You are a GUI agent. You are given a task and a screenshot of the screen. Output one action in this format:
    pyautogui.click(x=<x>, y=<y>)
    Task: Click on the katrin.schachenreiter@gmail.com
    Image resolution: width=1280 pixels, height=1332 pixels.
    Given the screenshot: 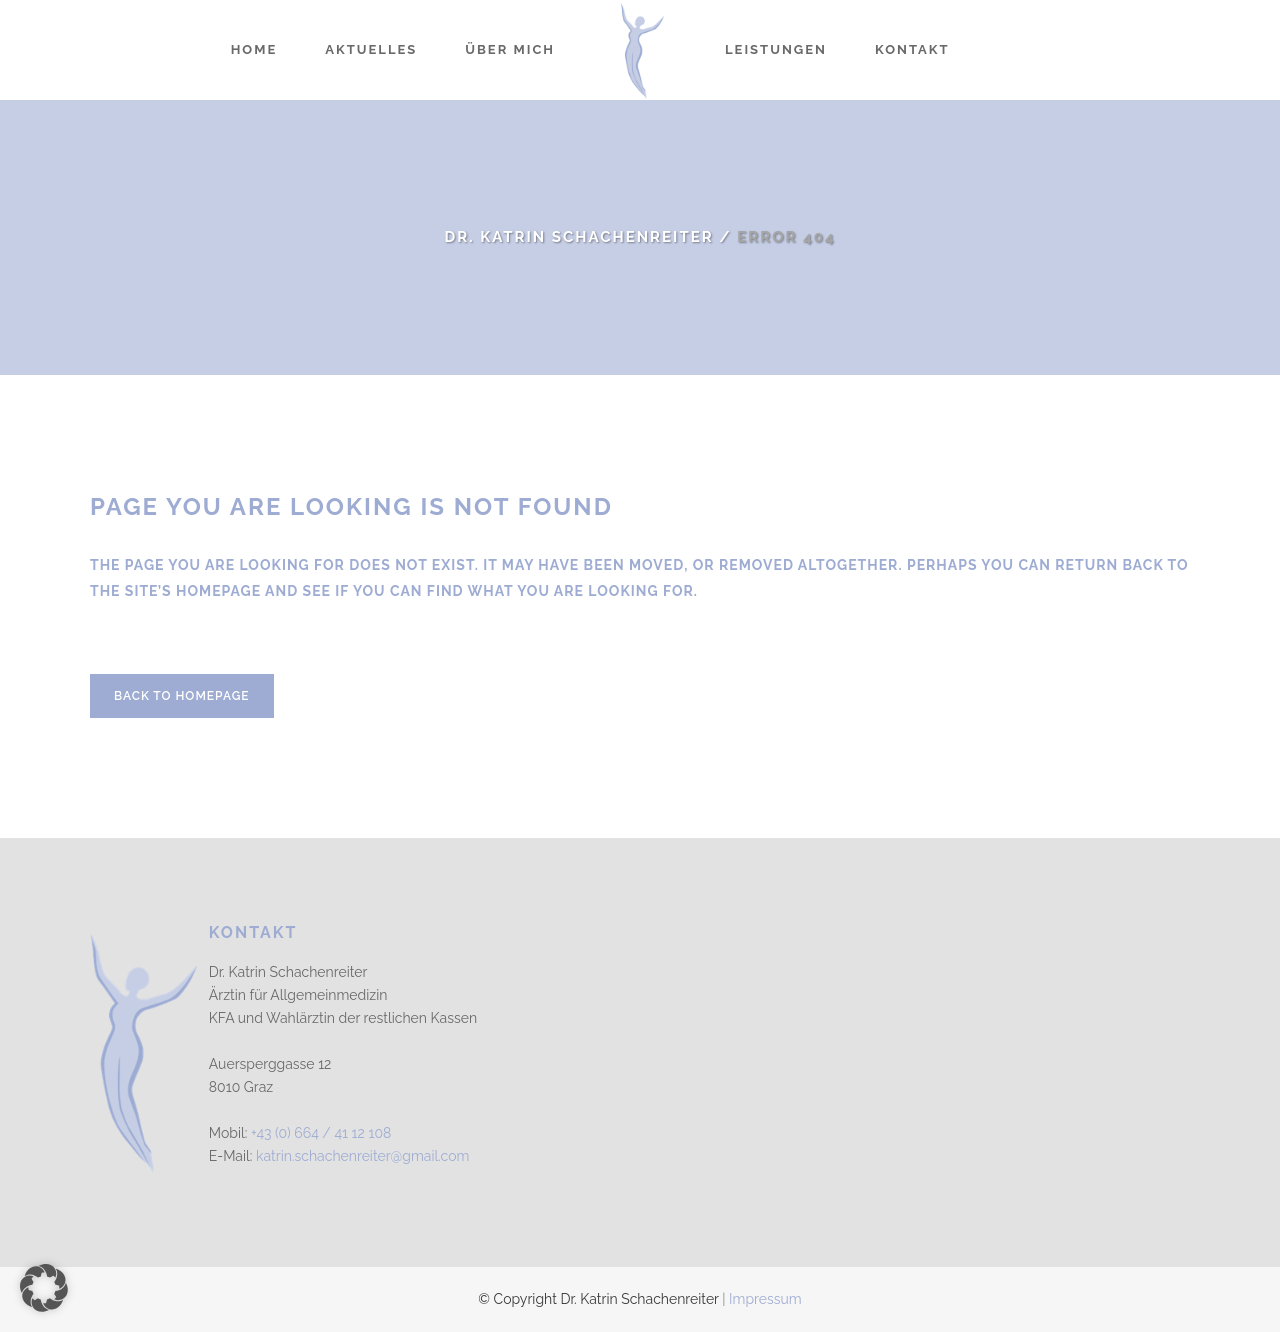 What is the action you would take?
    pyautogui.click(x=362, y=1156)
    